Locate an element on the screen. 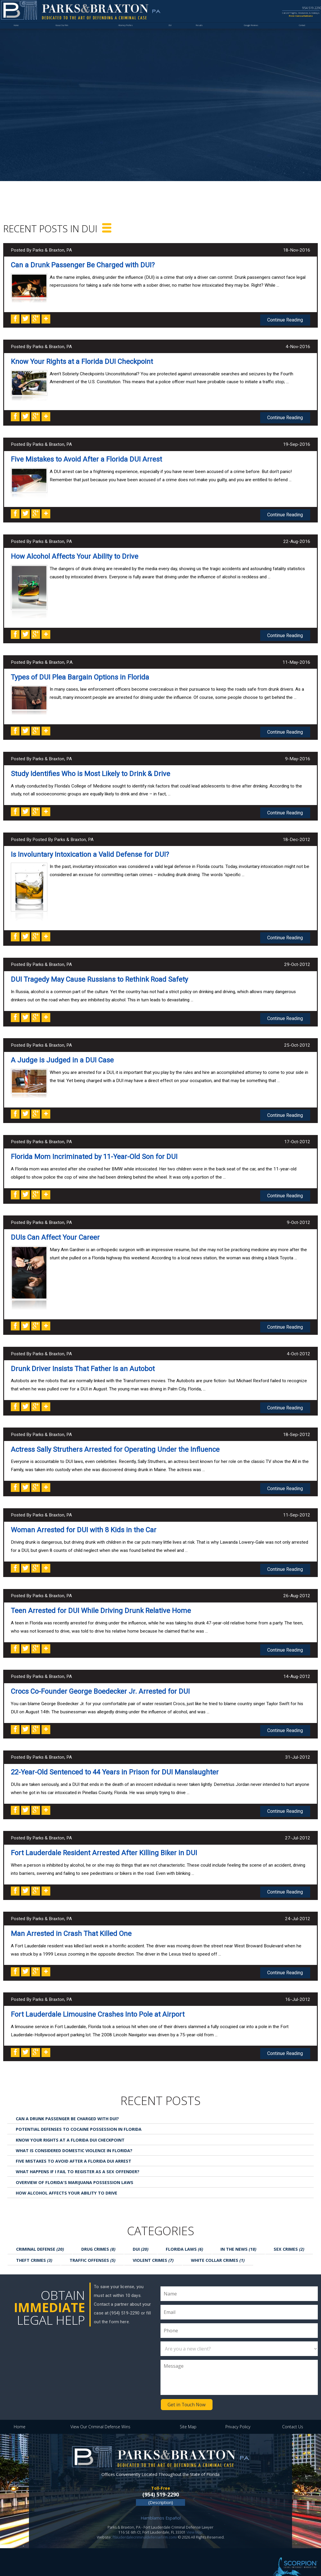 This screenshot has width=321, height=2576. Attorney Profiles is located at coordinates (128, 34).